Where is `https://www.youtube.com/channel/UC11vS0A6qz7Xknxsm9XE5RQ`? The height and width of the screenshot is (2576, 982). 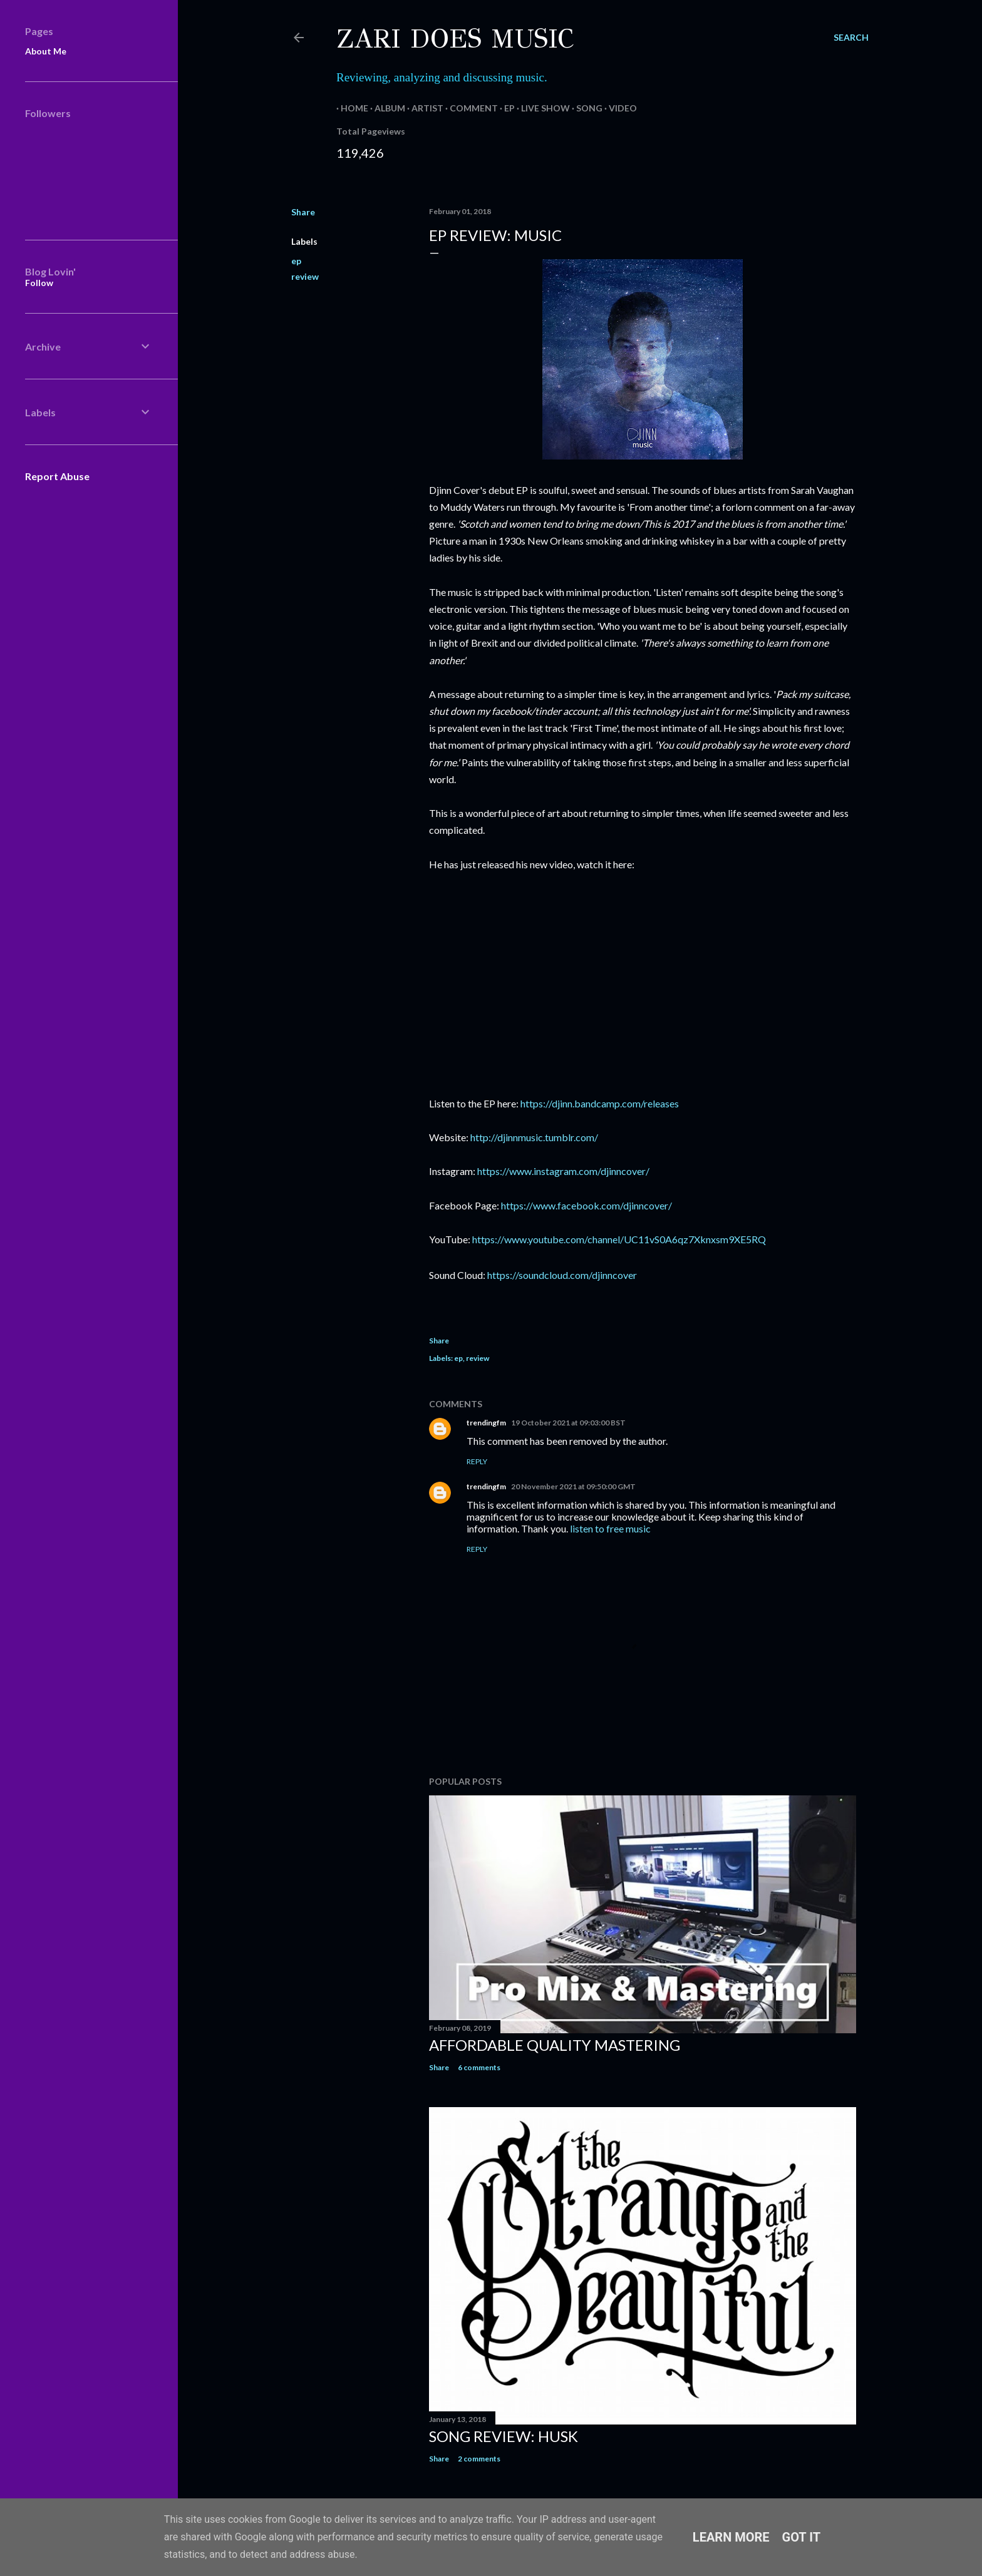
https://www.youtube.com/channel/UC11vS0A6qz7Xknxsm9XE5RQ is located at coordinates (619, 1239).